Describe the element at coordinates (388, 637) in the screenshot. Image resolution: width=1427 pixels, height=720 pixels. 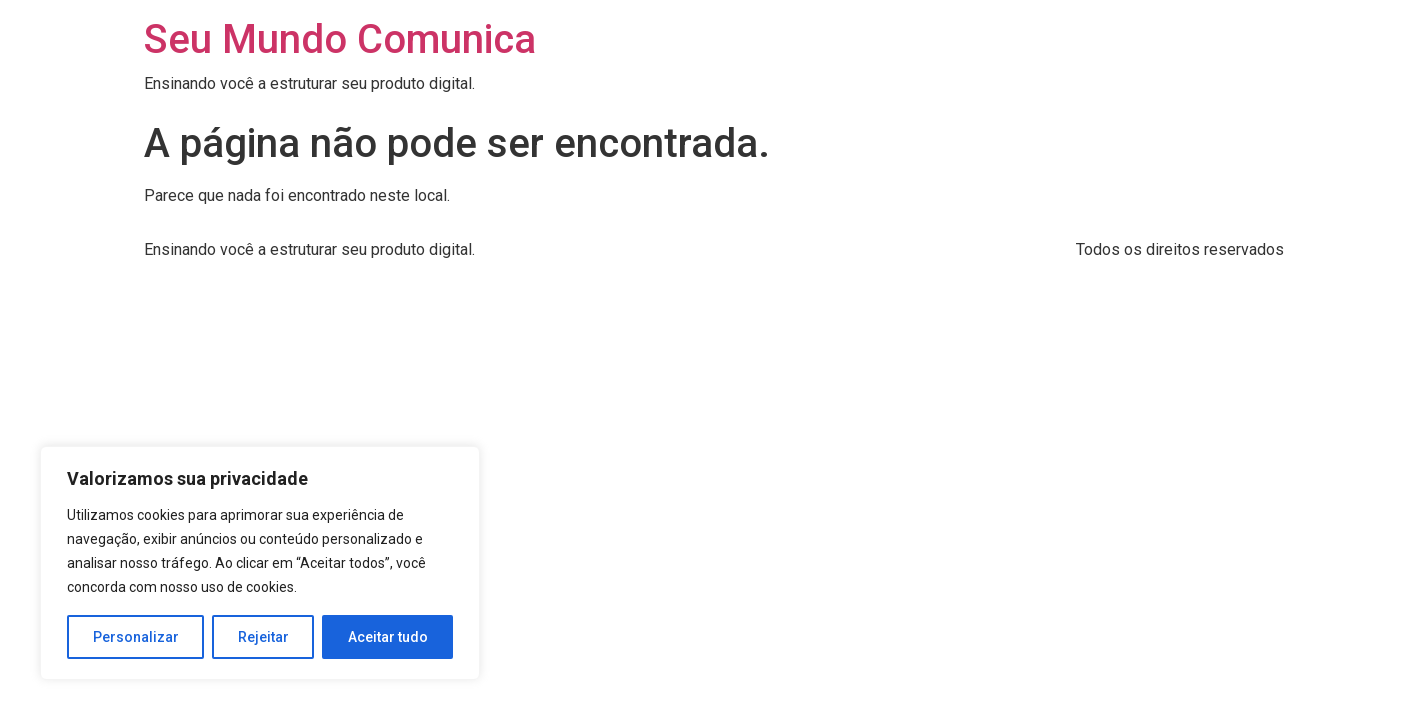
I see `Aceitar tudo` at that location.